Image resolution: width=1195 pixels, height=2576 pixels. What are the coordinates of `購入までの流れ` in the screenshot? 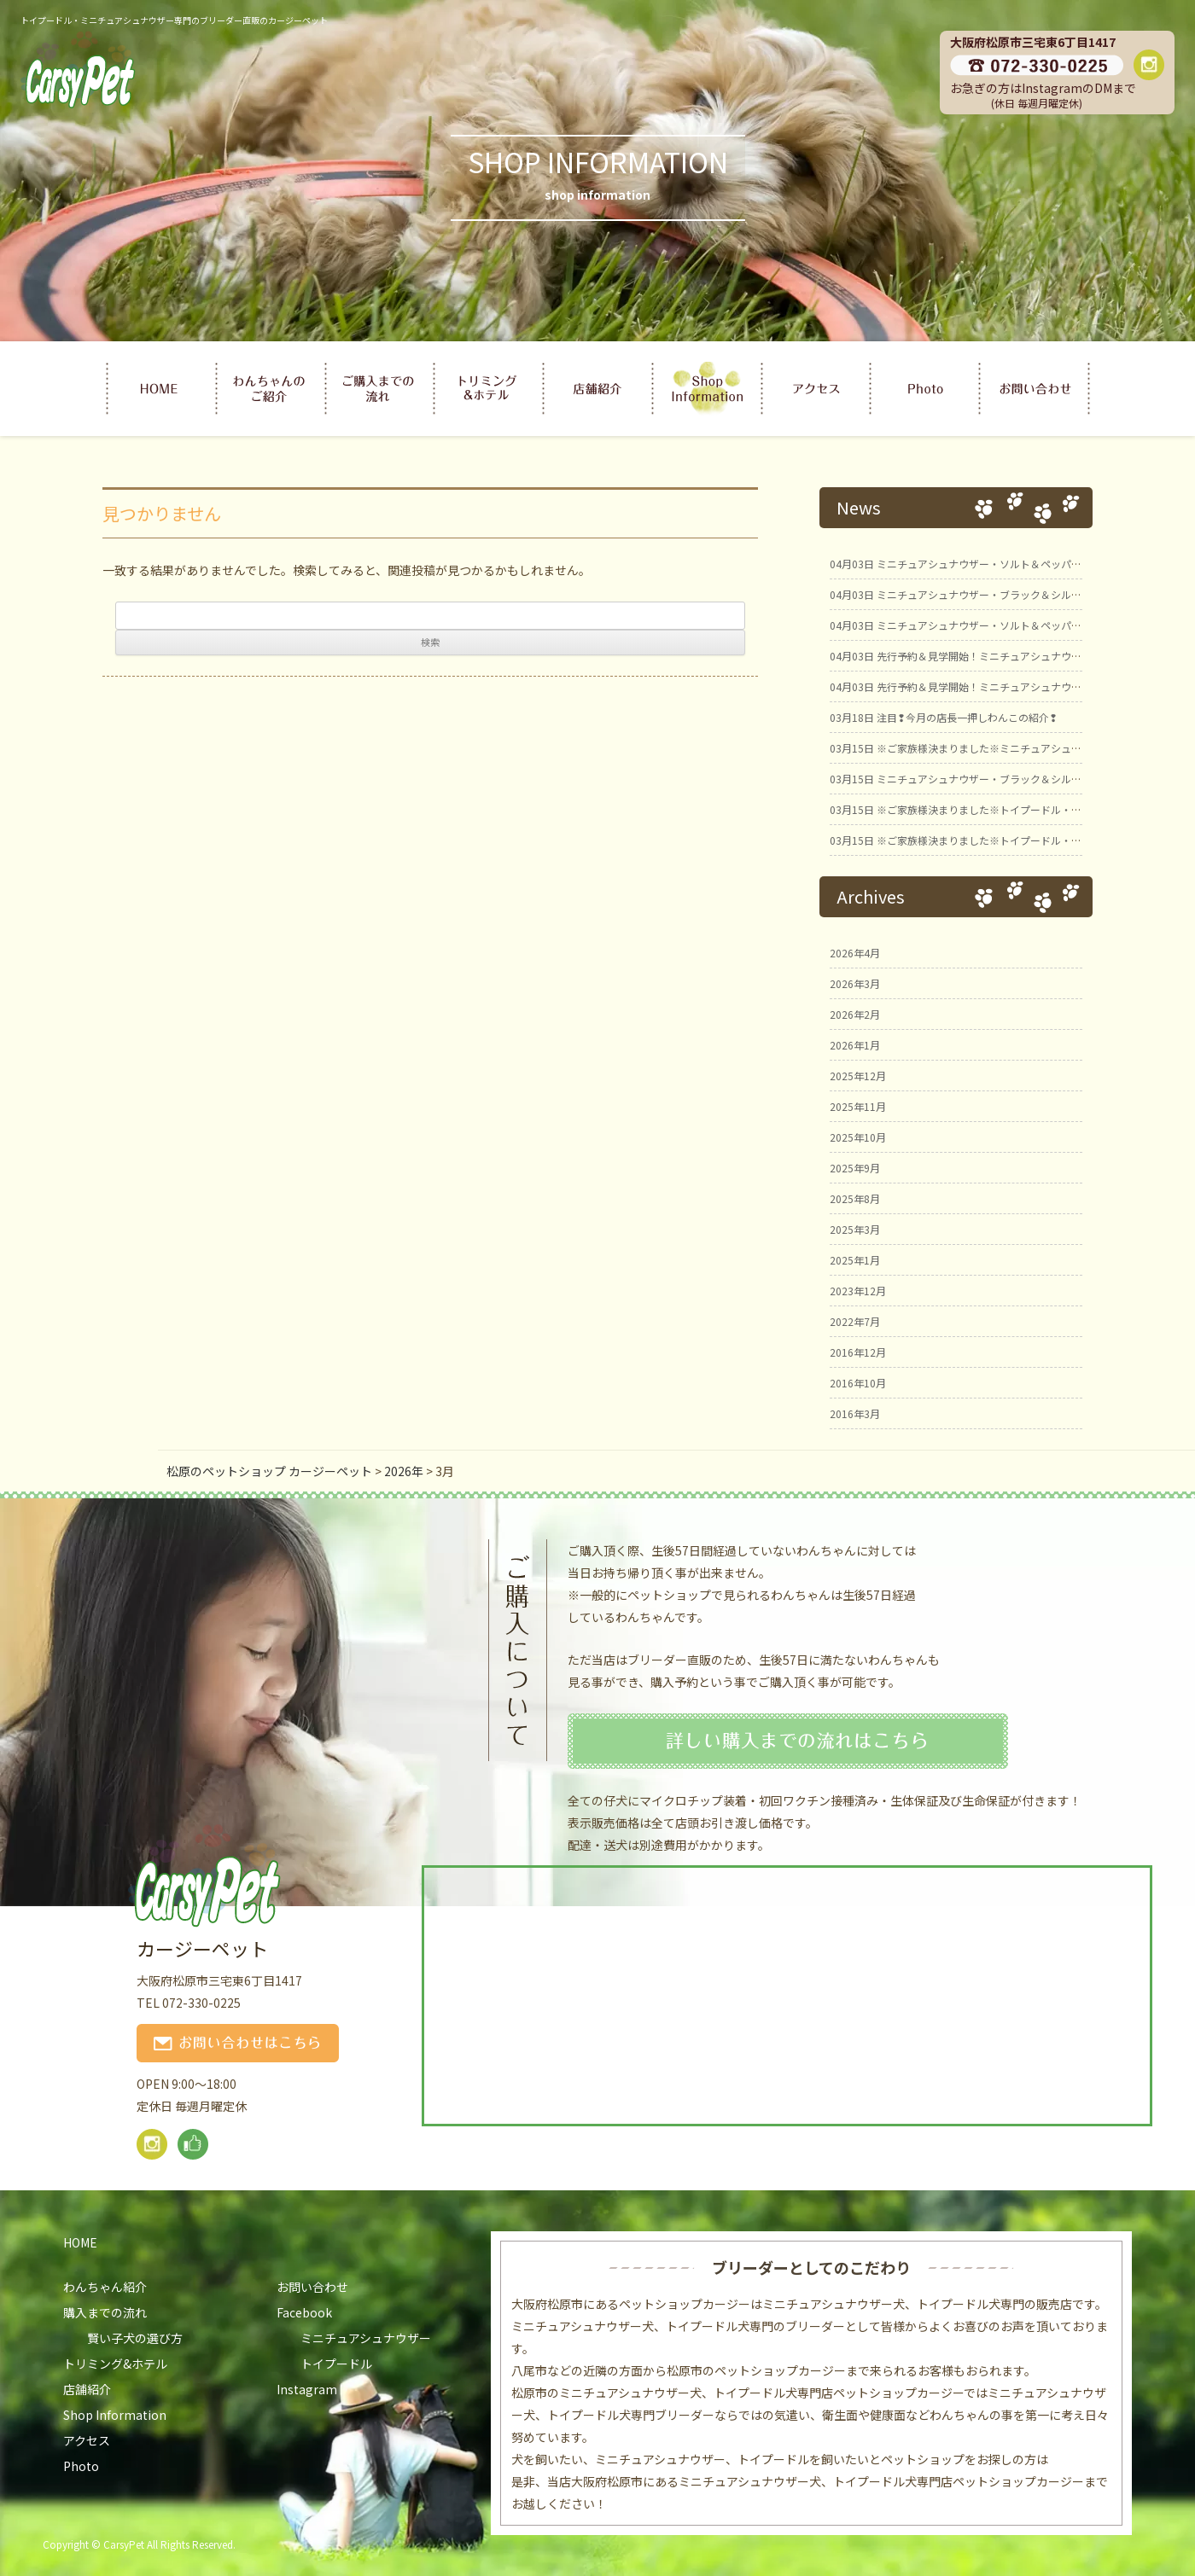 It's located at (105, 2312).